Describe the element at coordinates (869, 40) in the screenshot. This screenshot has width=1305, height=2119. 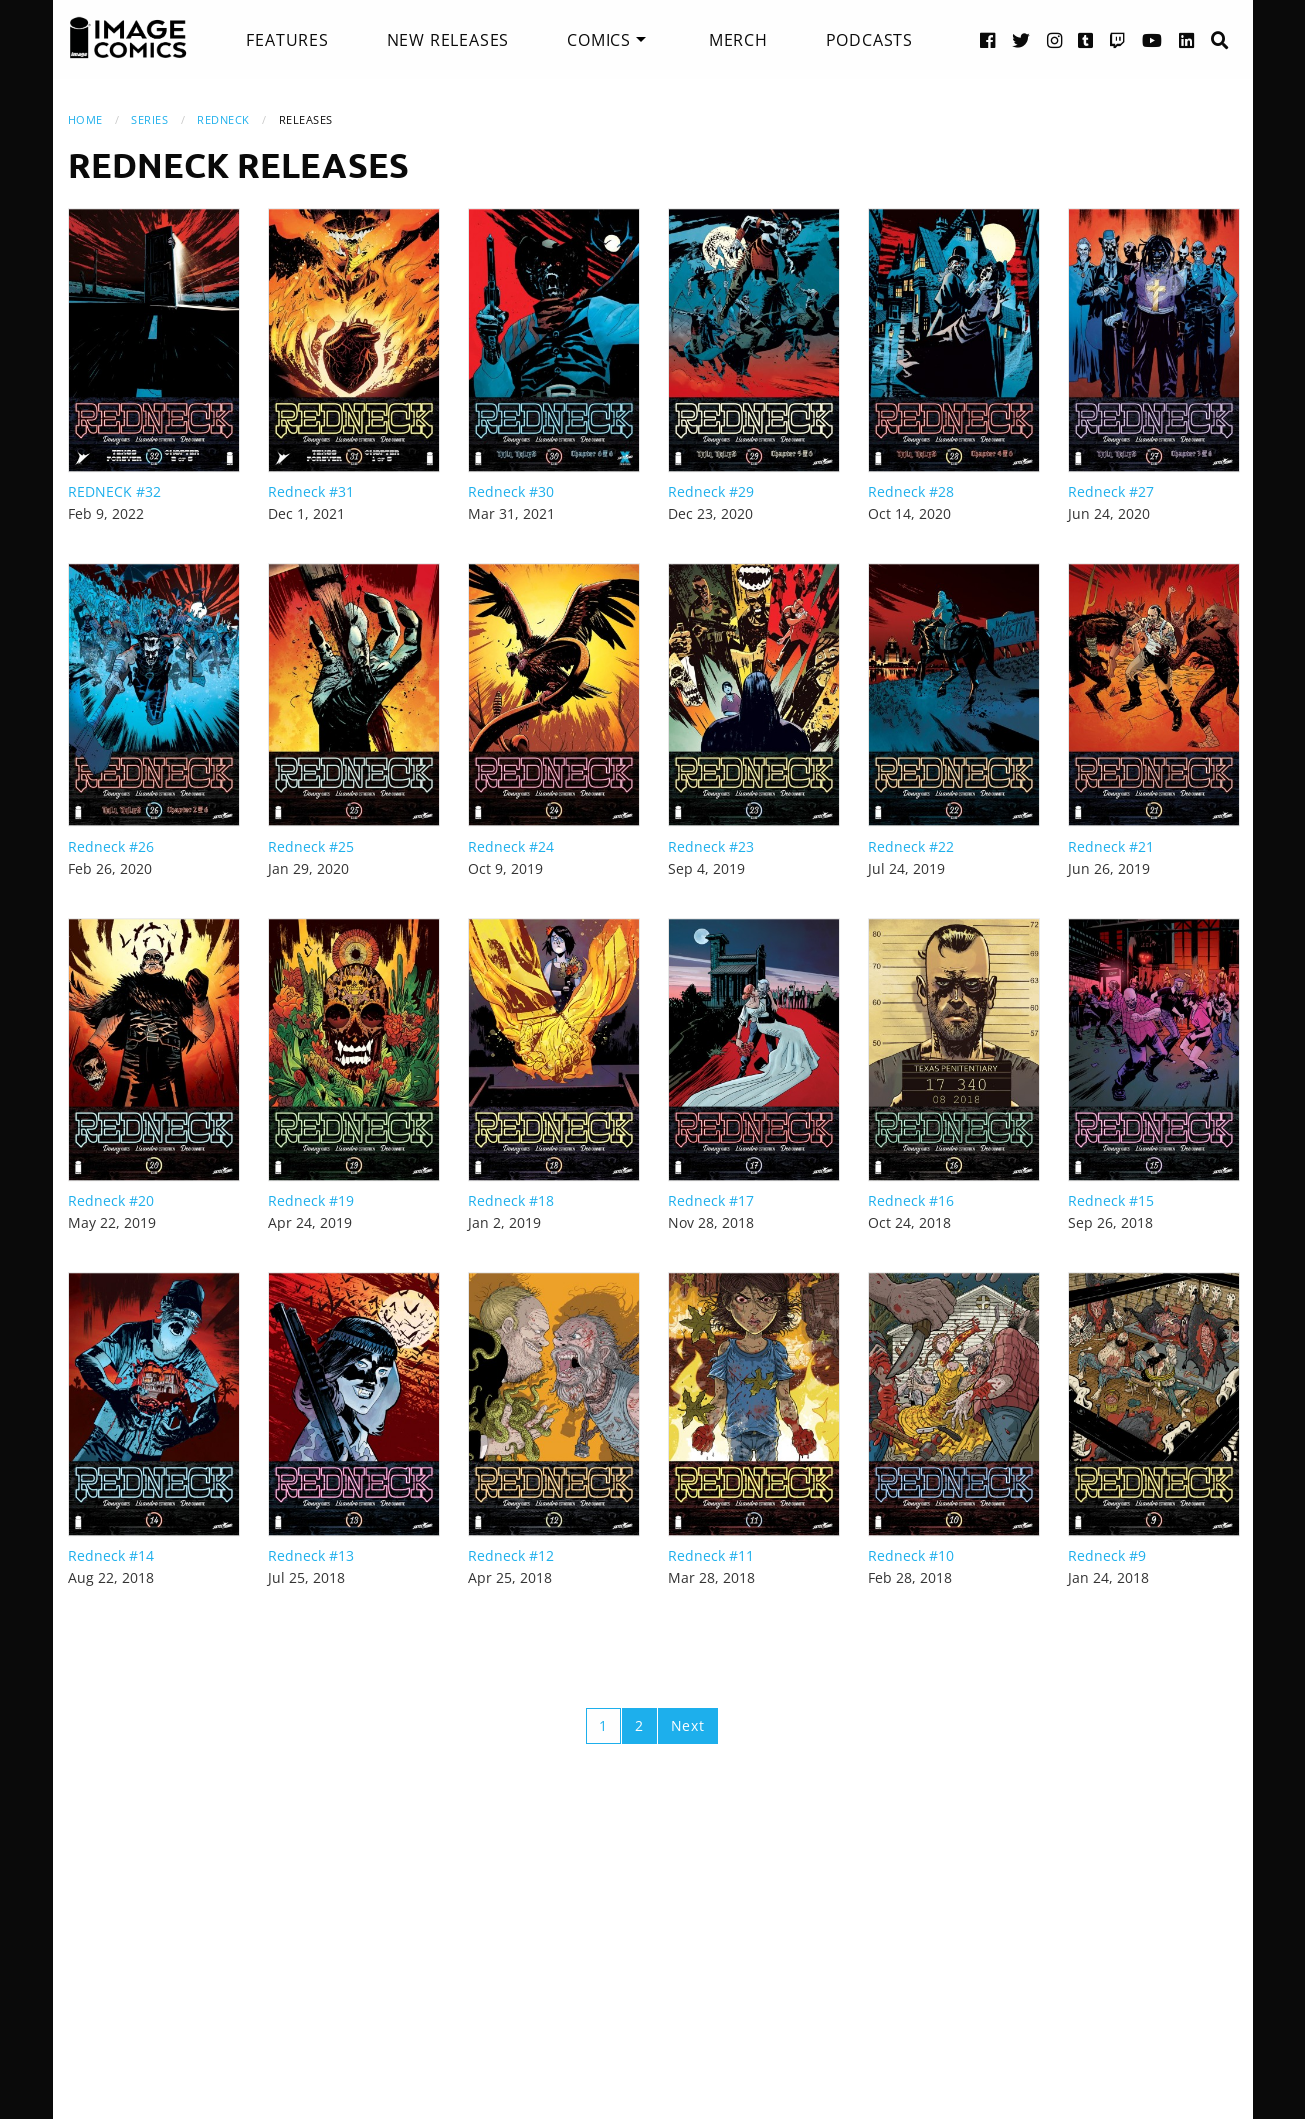
I see `Podcasts` at that location.